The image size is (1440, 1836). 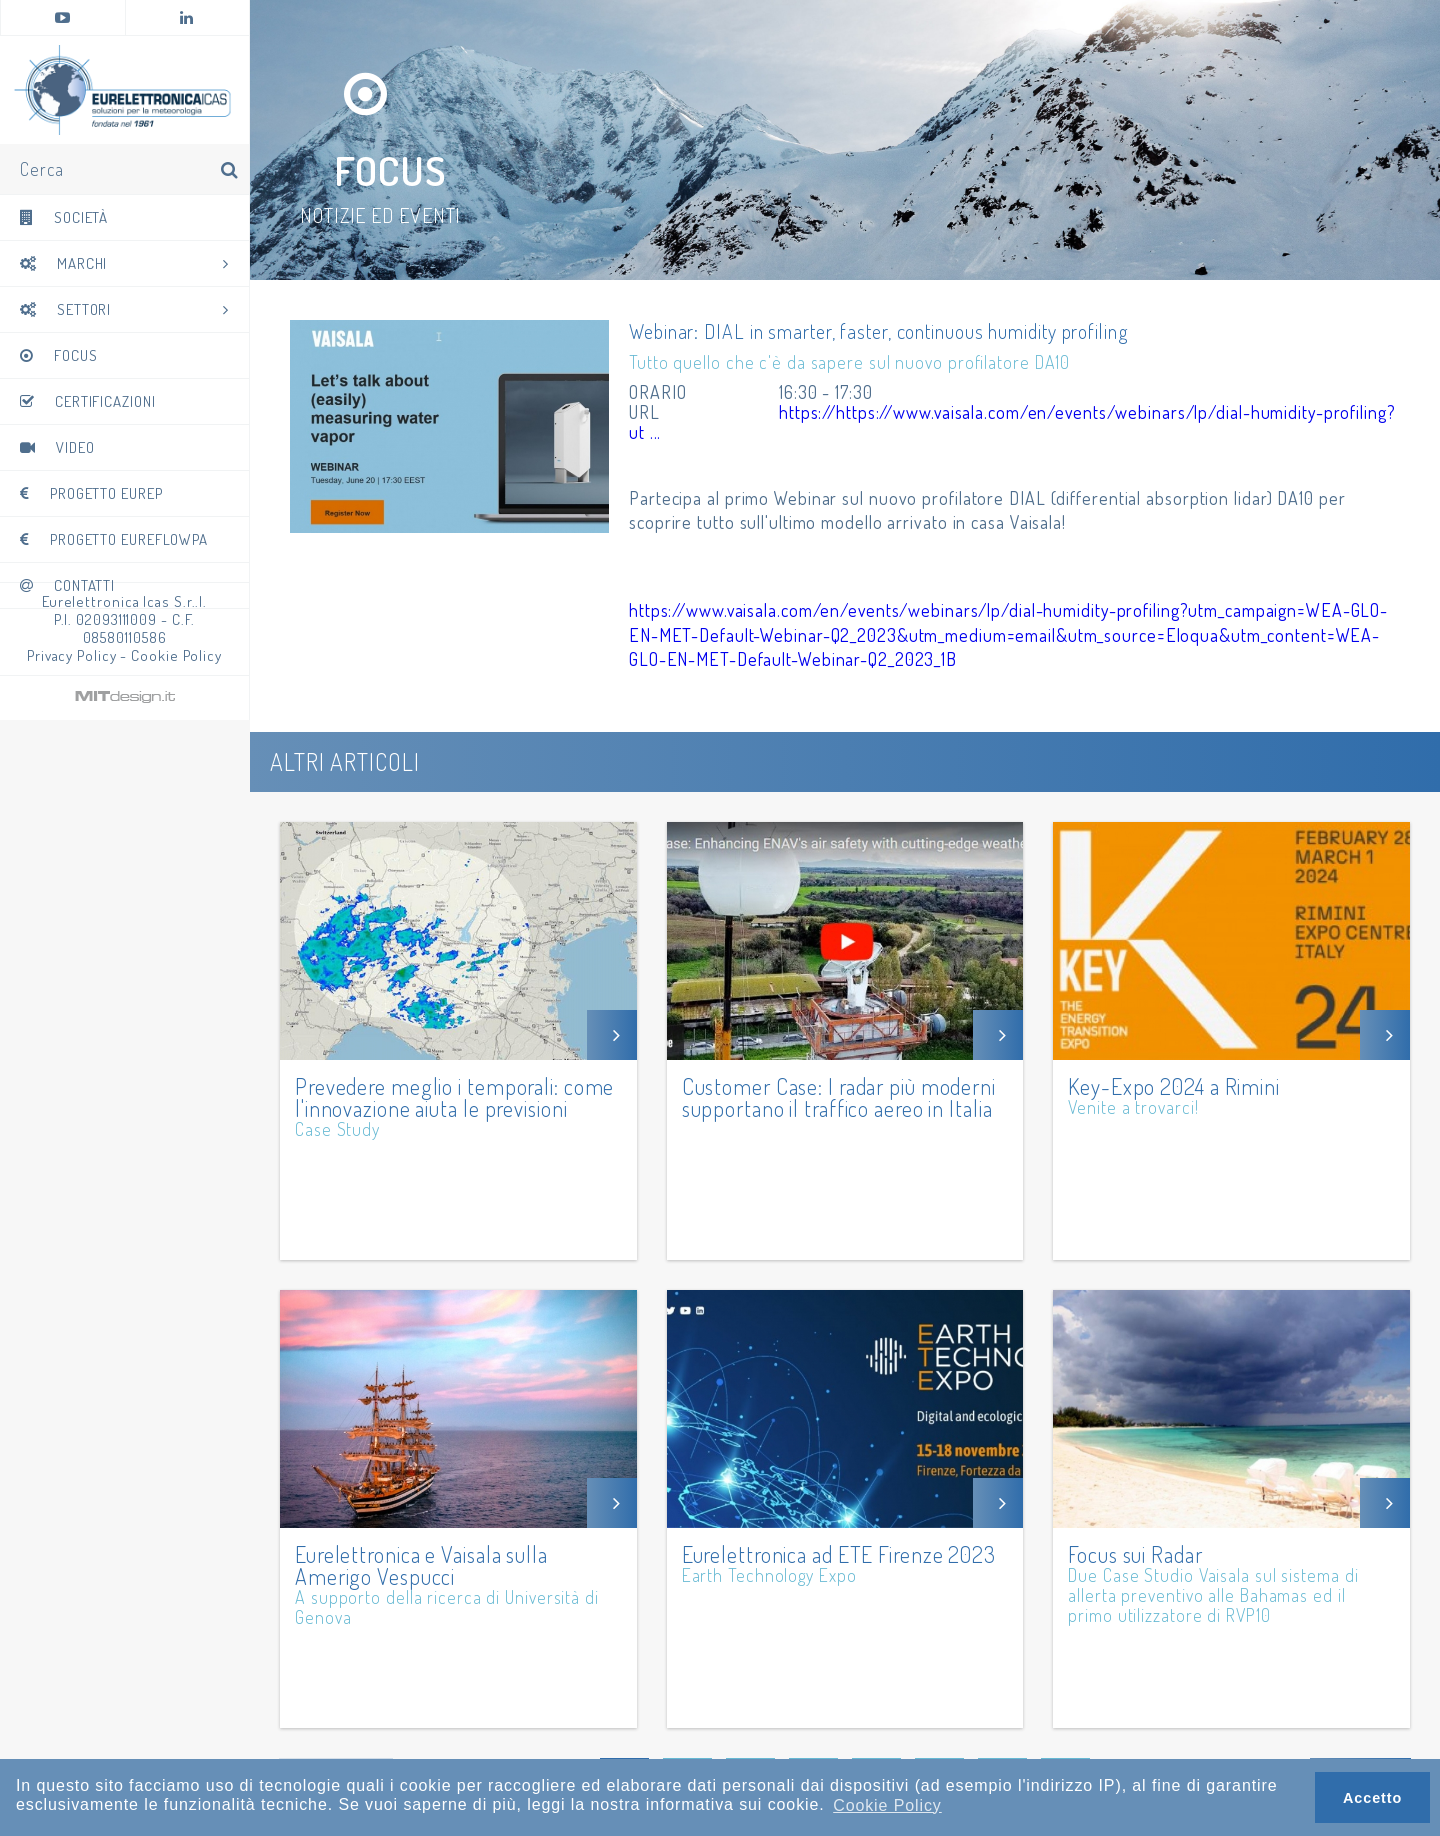 I want to click on Contatti, so click(x=67, y=589).